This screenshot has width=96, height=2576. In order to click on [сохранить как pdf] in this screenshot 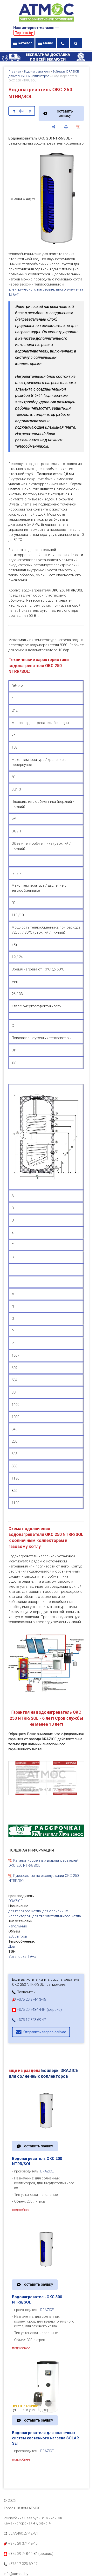, I will do `click(78, 127)`.